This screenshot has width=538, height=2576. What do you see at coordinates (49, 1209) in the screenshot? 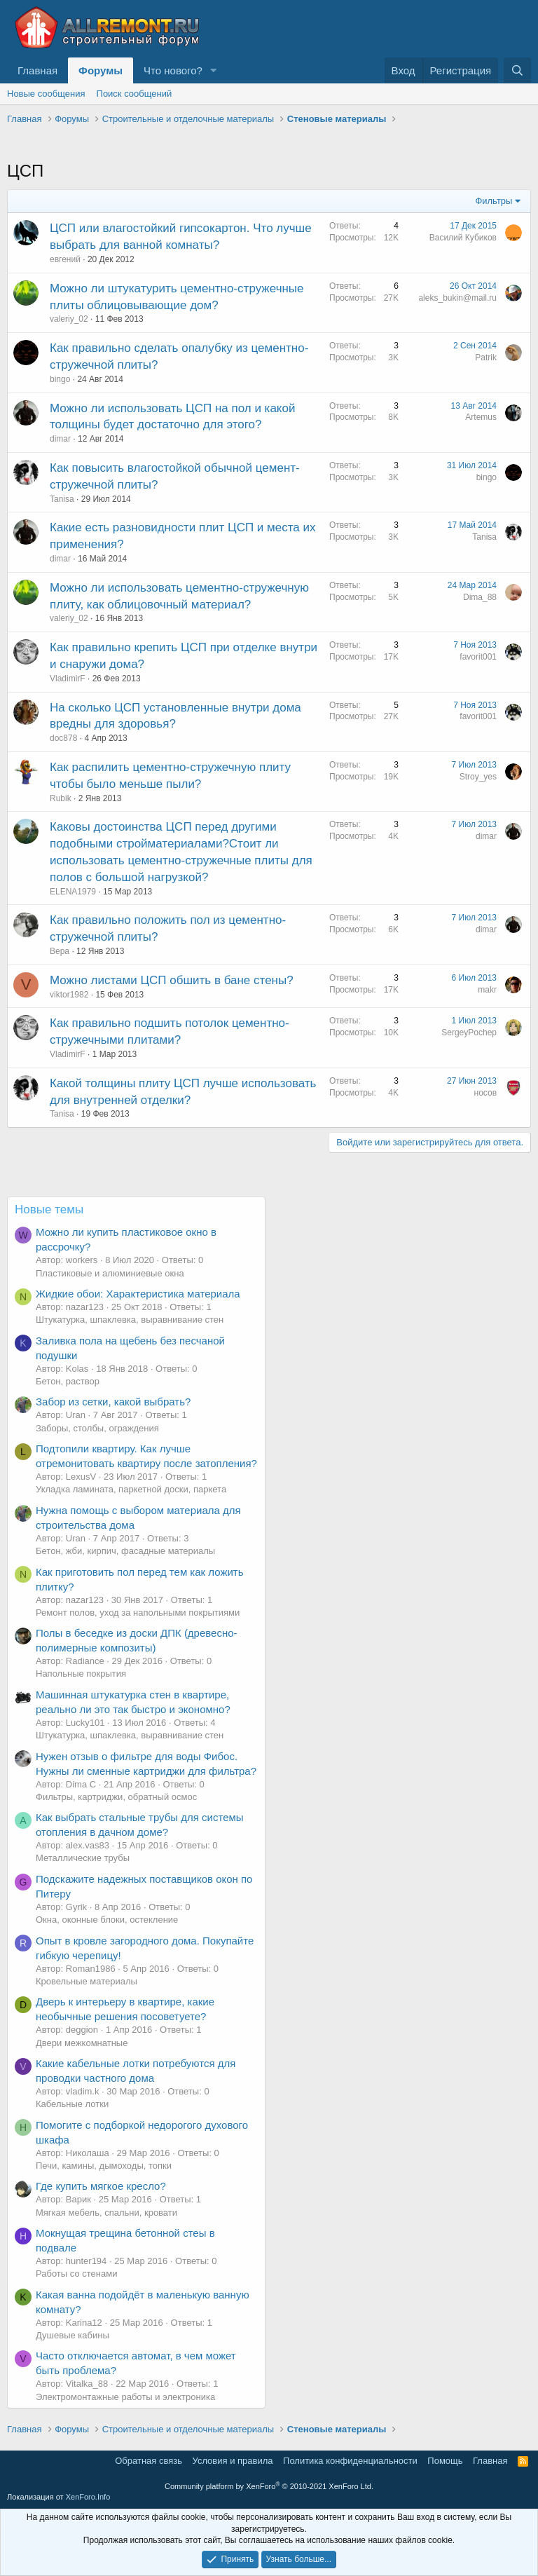
I see `Новые темы` at bounding box center [49, 1209].